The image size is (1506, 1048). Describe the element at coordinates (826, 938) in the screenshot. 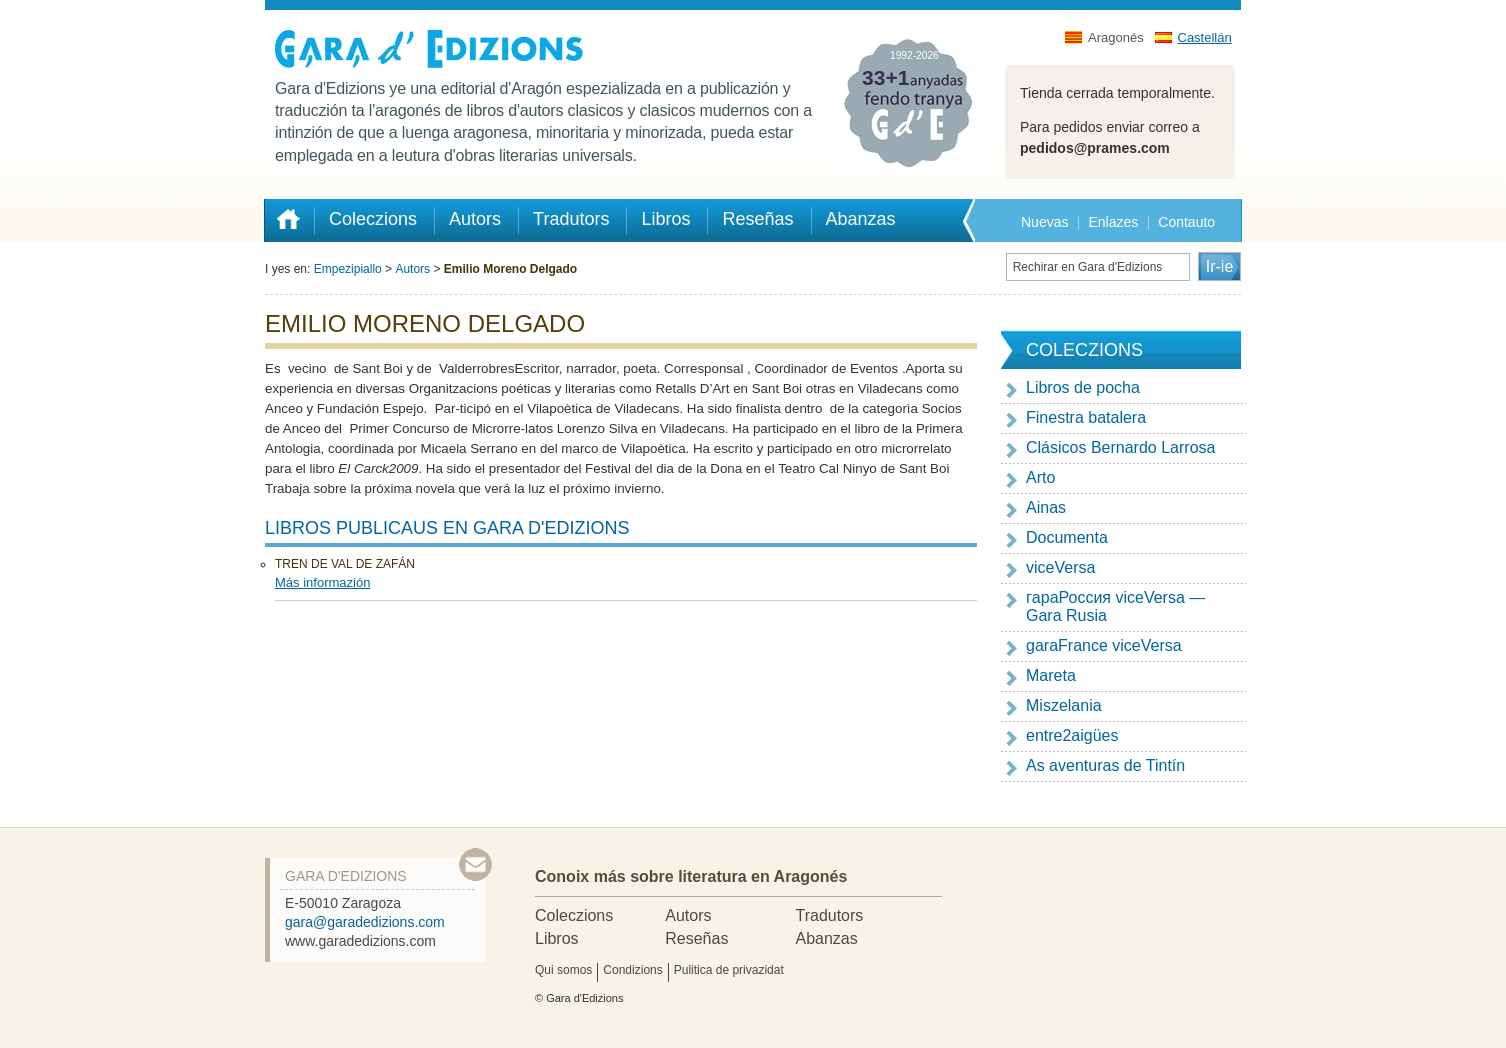

I see `Abanzas` at that location.